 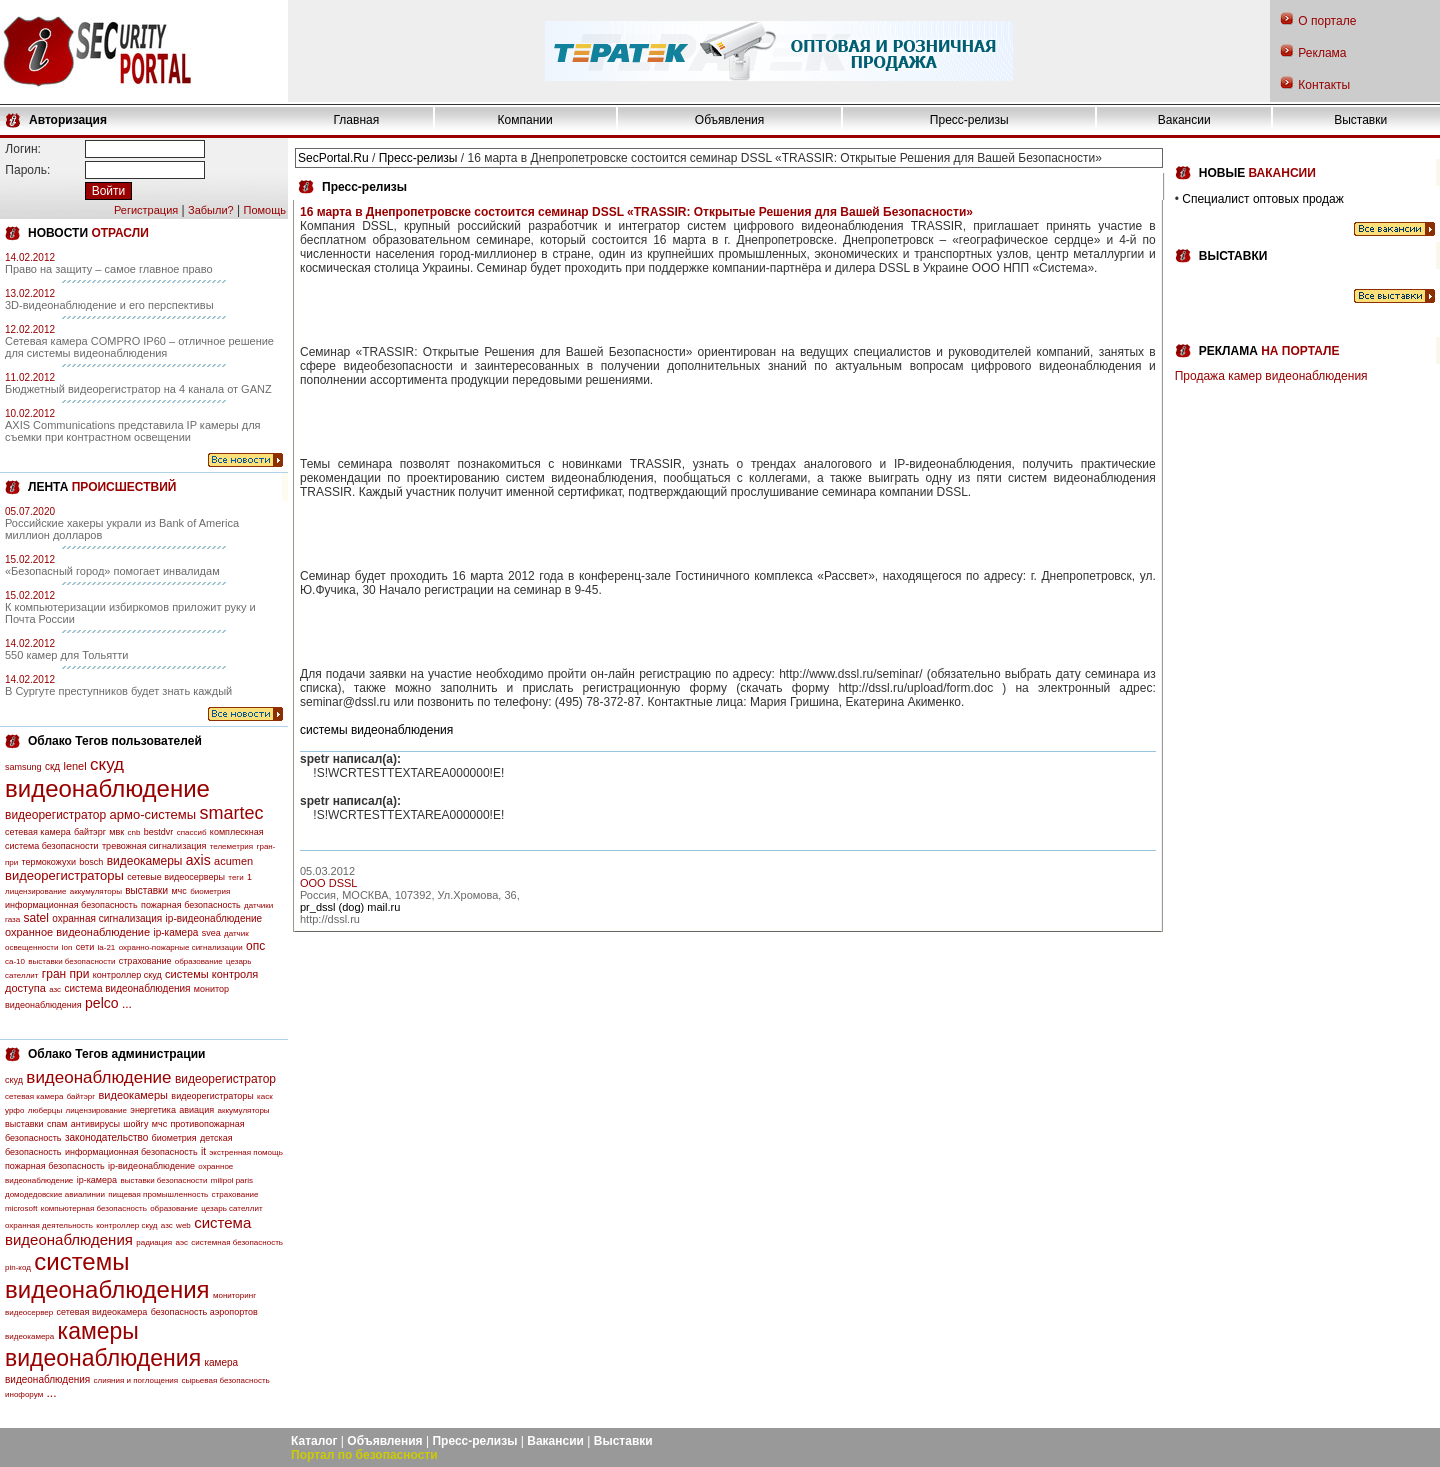 I want to click on аккумуляторы, so click(x=96, y=891).